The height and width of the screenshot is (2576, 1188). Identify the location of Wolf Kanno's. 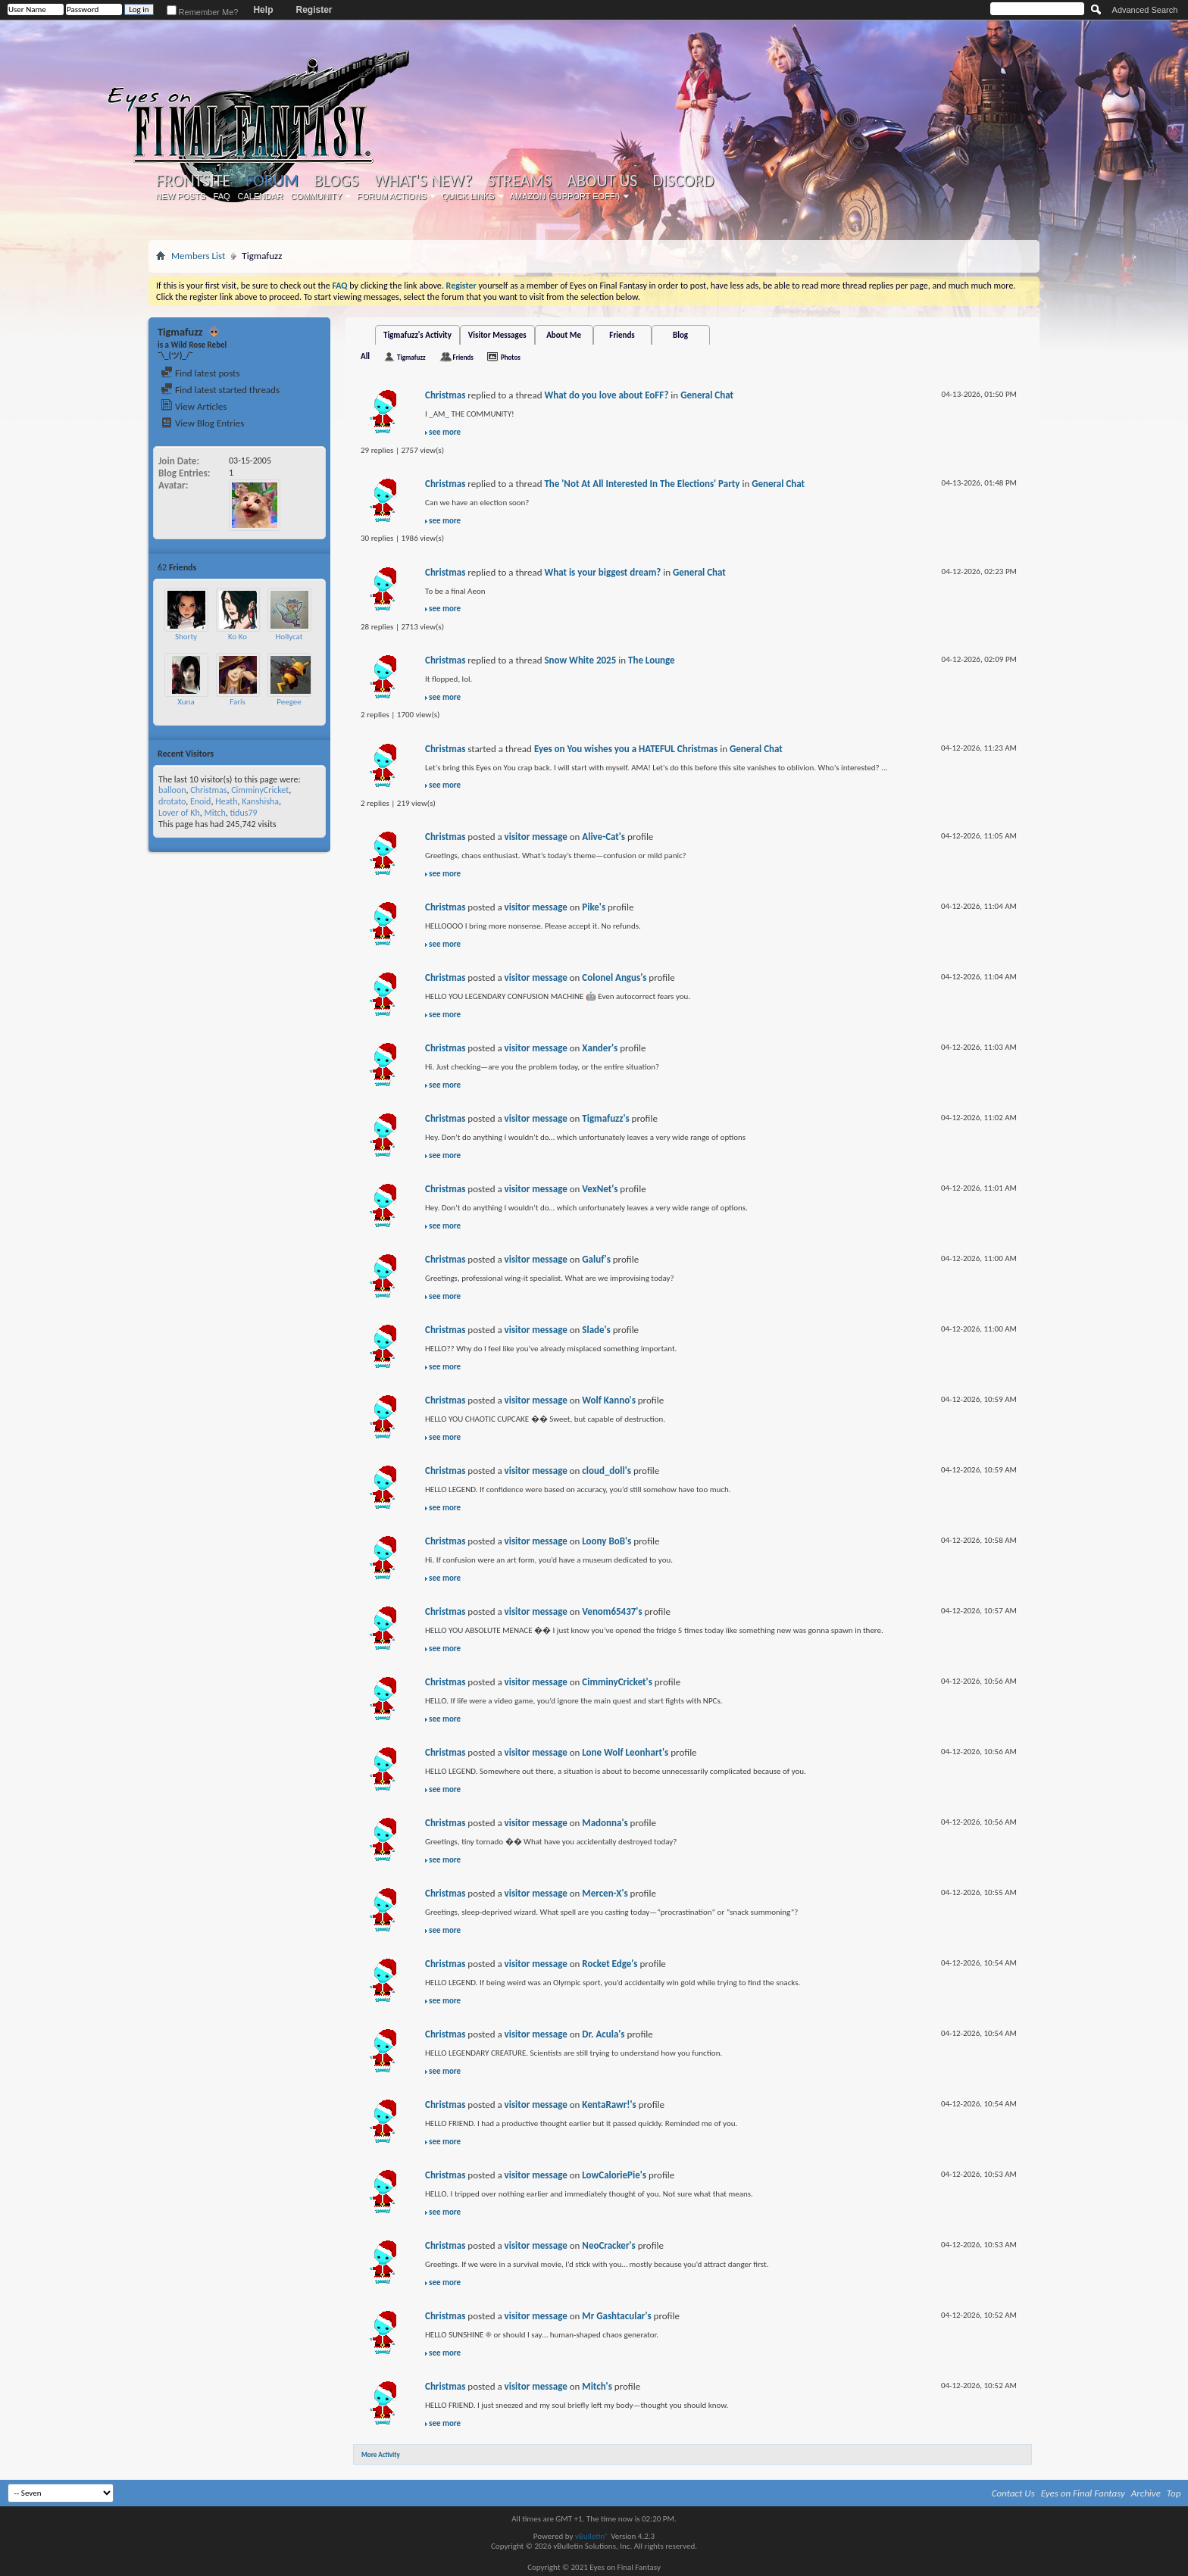
(609, 1400).